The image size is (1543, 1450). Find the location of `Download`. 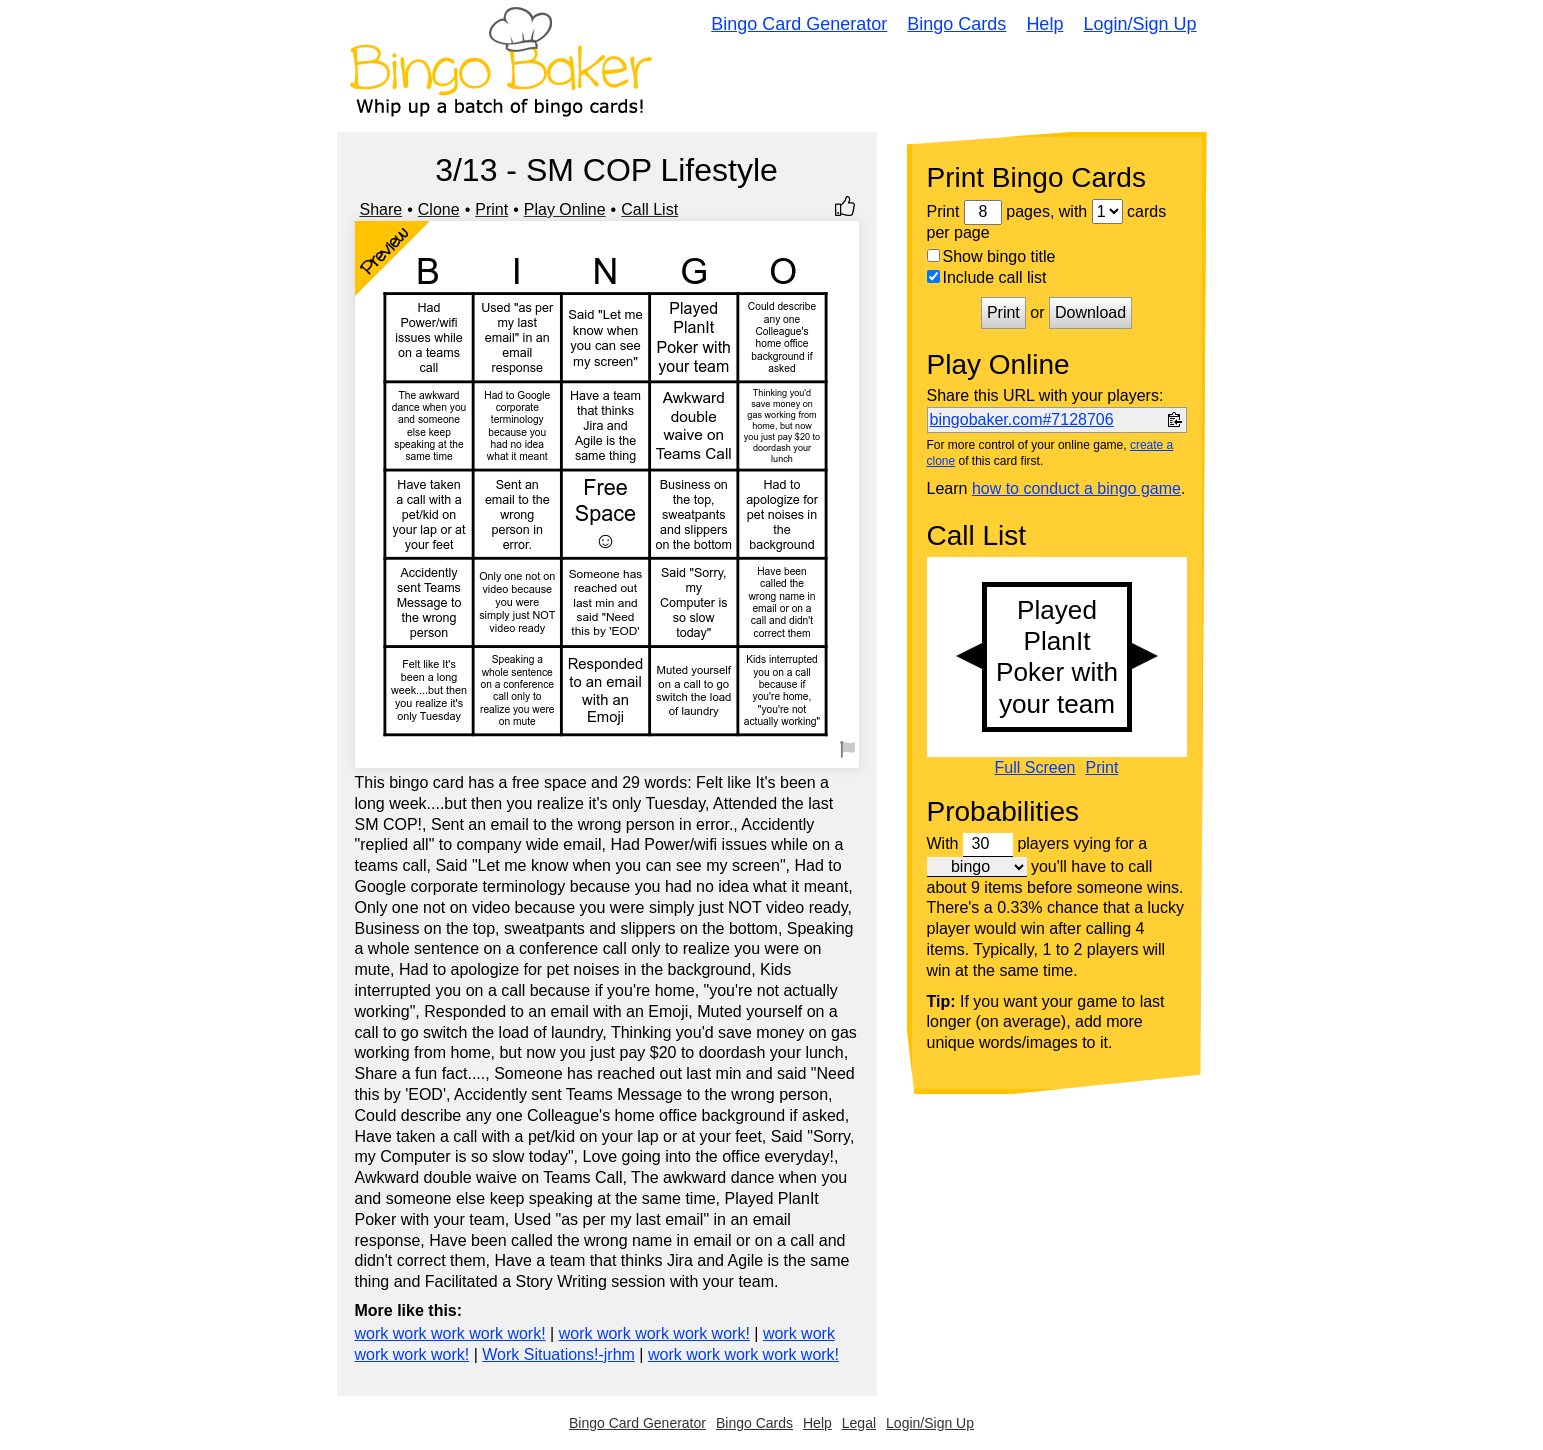

Download is located at coordinates (1090, 312).